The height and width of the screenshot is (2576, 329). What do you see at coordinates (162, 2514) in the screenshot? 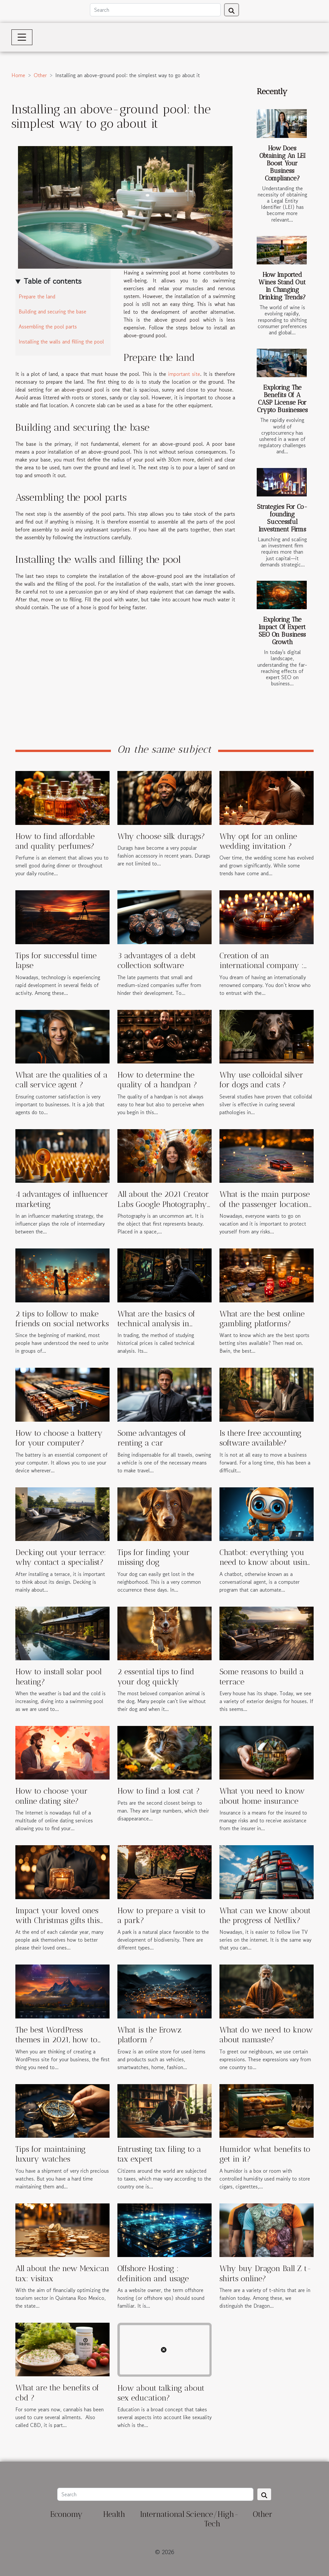
I see `International` at bounding box center [162, 2514].